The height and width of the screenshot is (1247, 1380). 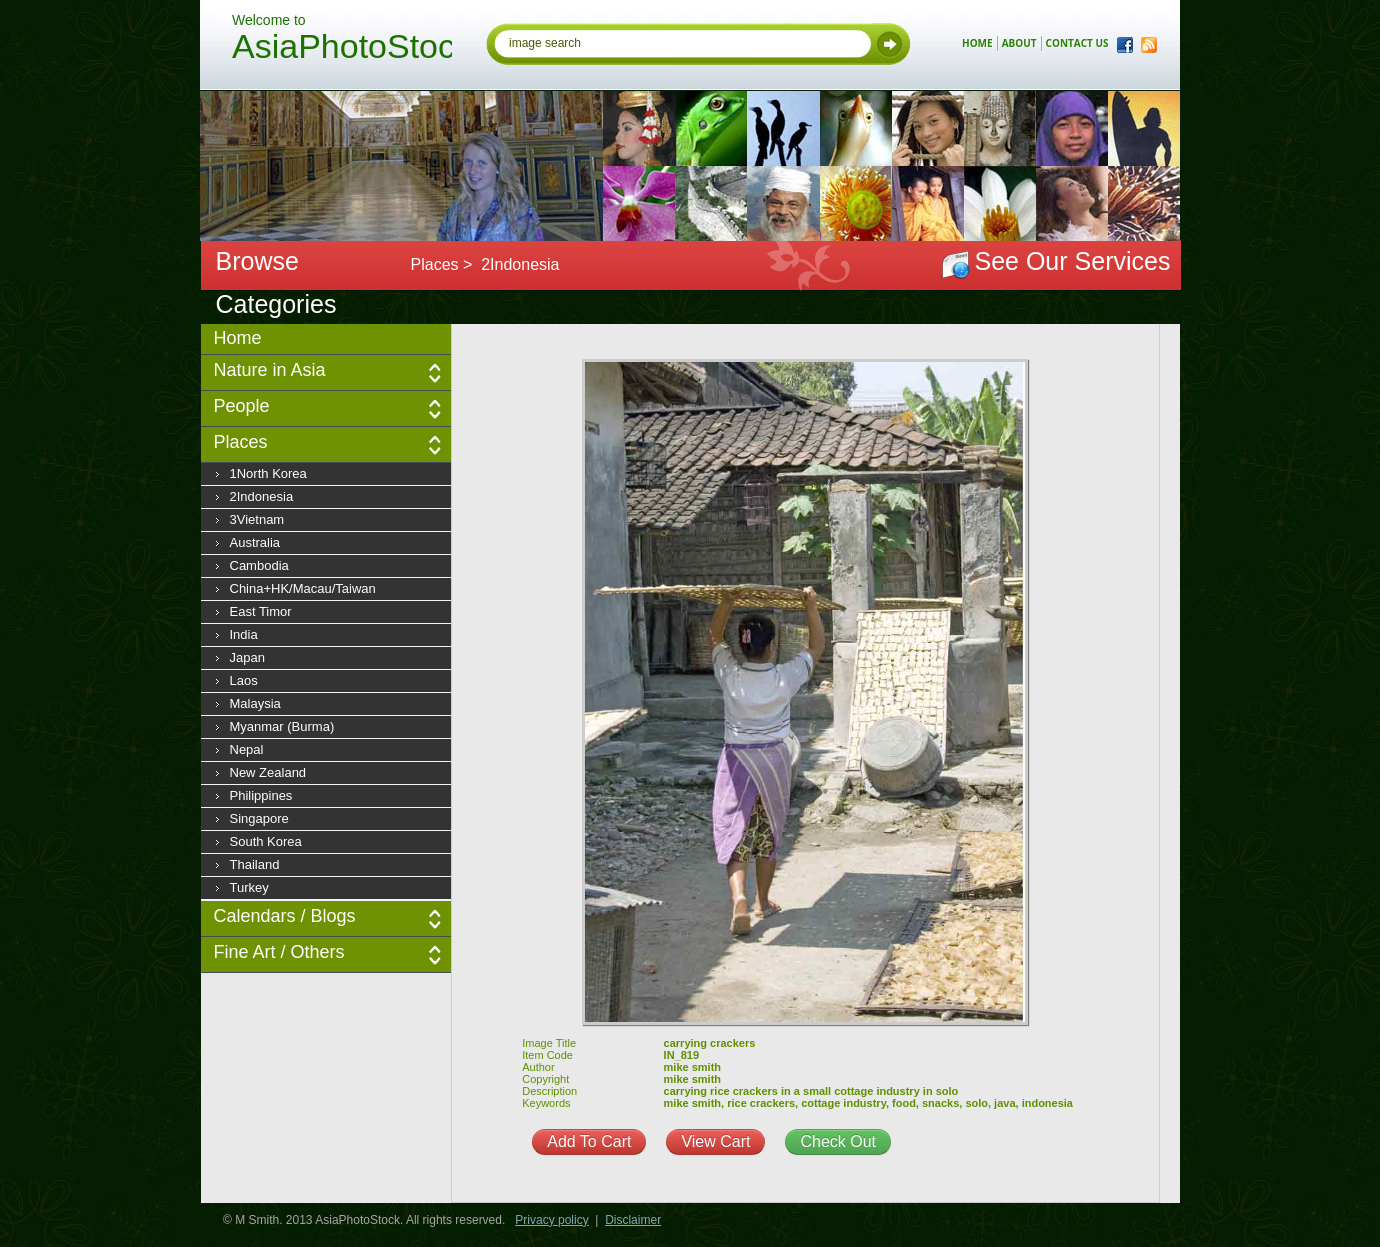 I want to click on See Our Services, so click(x=1073, y=261).